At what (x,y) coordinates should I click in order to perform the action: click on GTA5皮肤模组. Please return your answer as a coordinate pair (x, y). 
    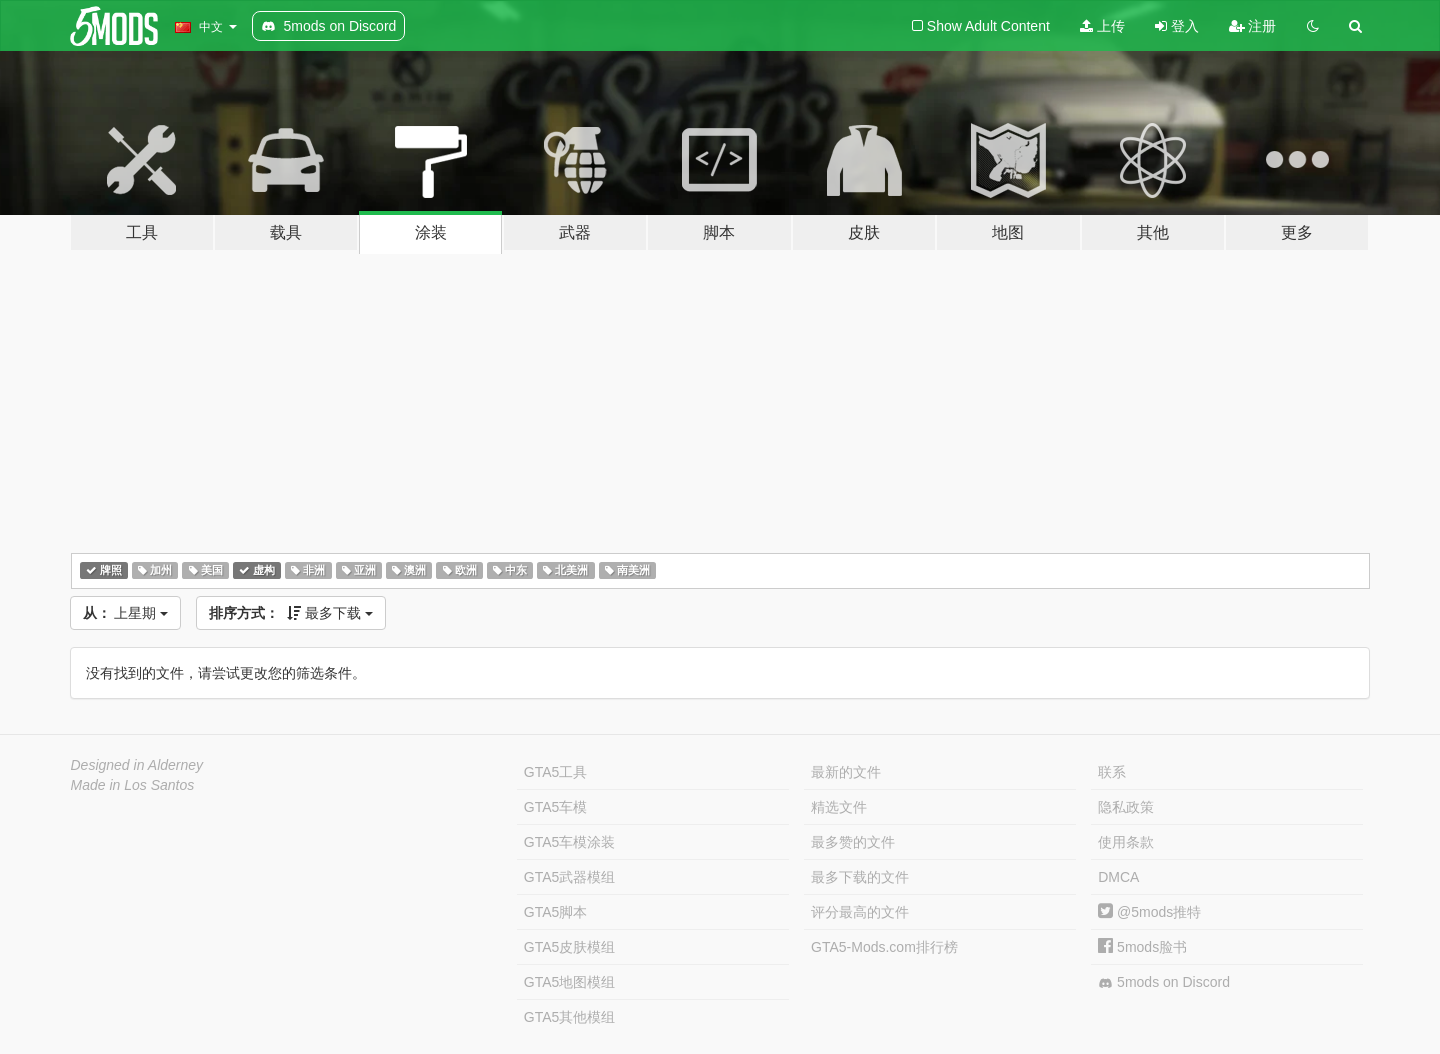
    Looking at the image, I should click on (570, 947).